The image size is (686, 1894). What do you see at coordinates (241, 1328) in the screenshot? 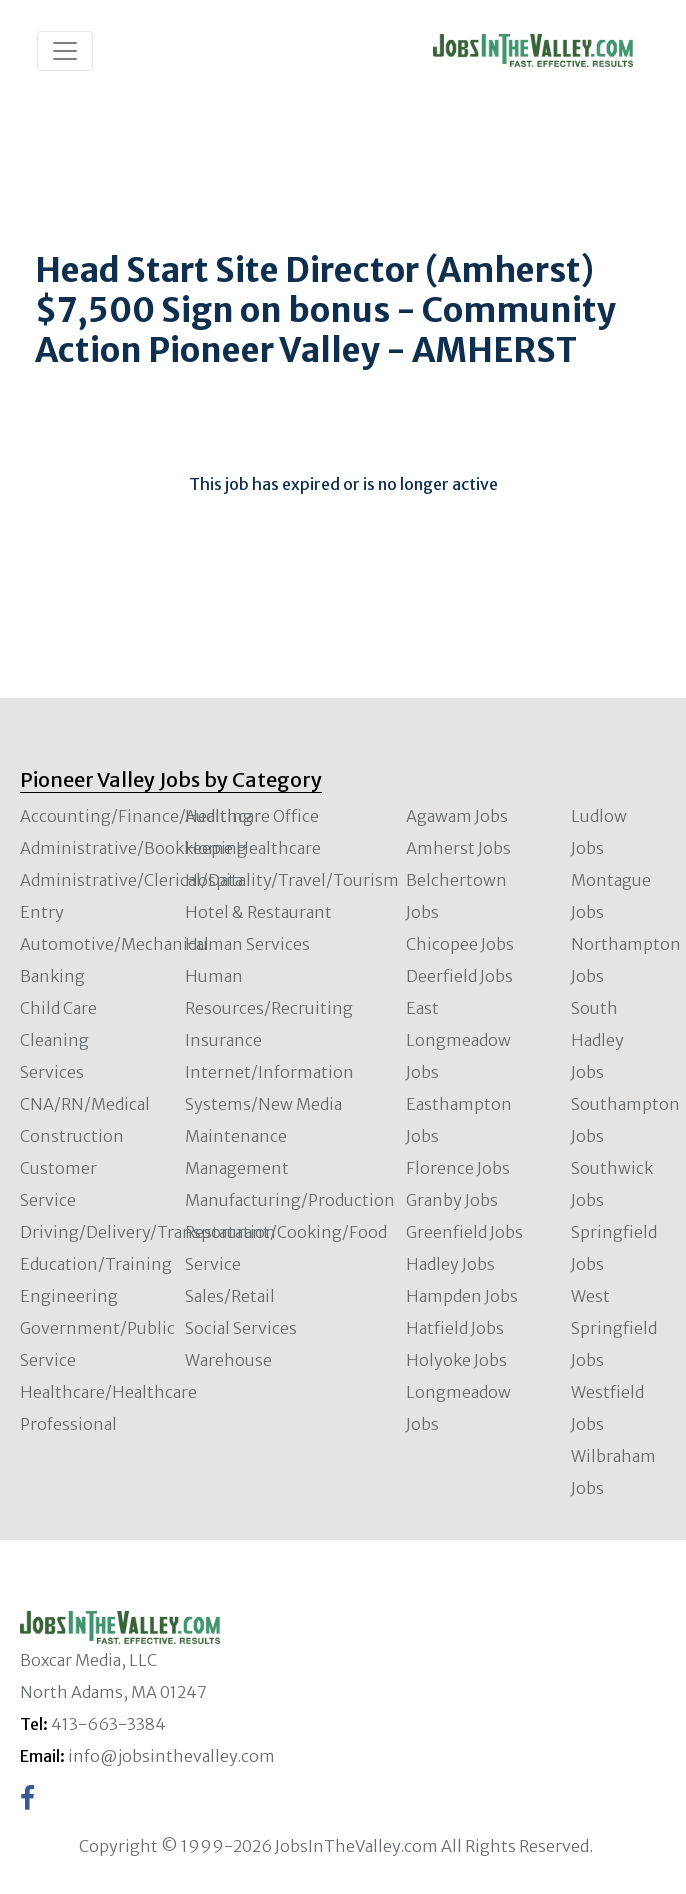
I see `Social Services` at bounding box center [241, 1328].